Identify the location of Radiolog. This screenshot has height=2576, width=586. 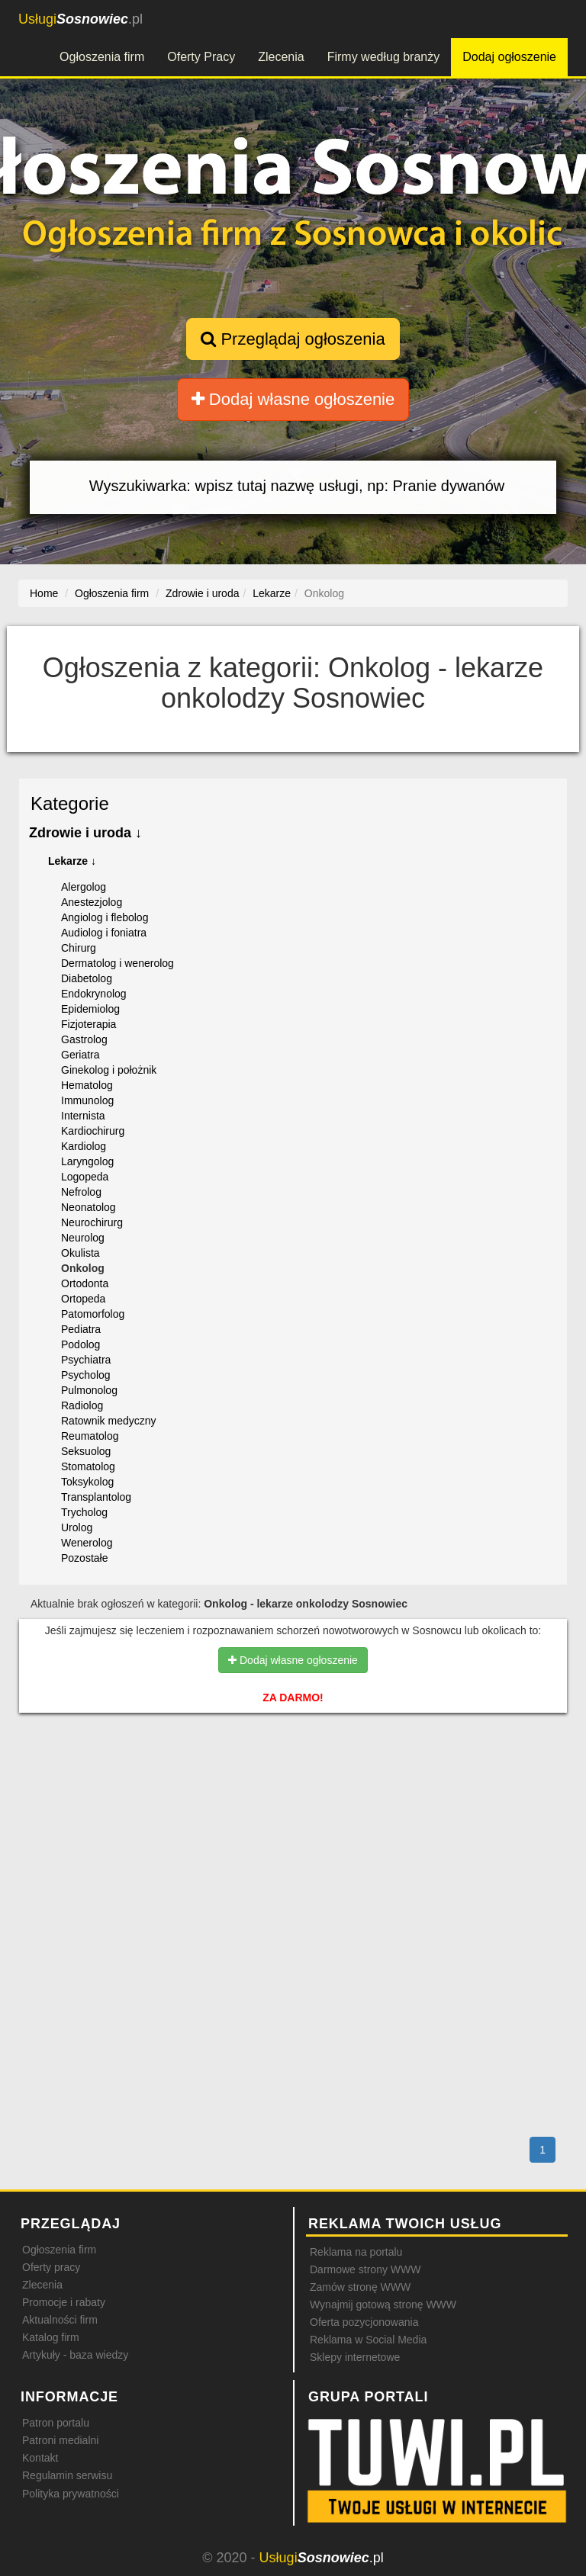
(82, 1405).